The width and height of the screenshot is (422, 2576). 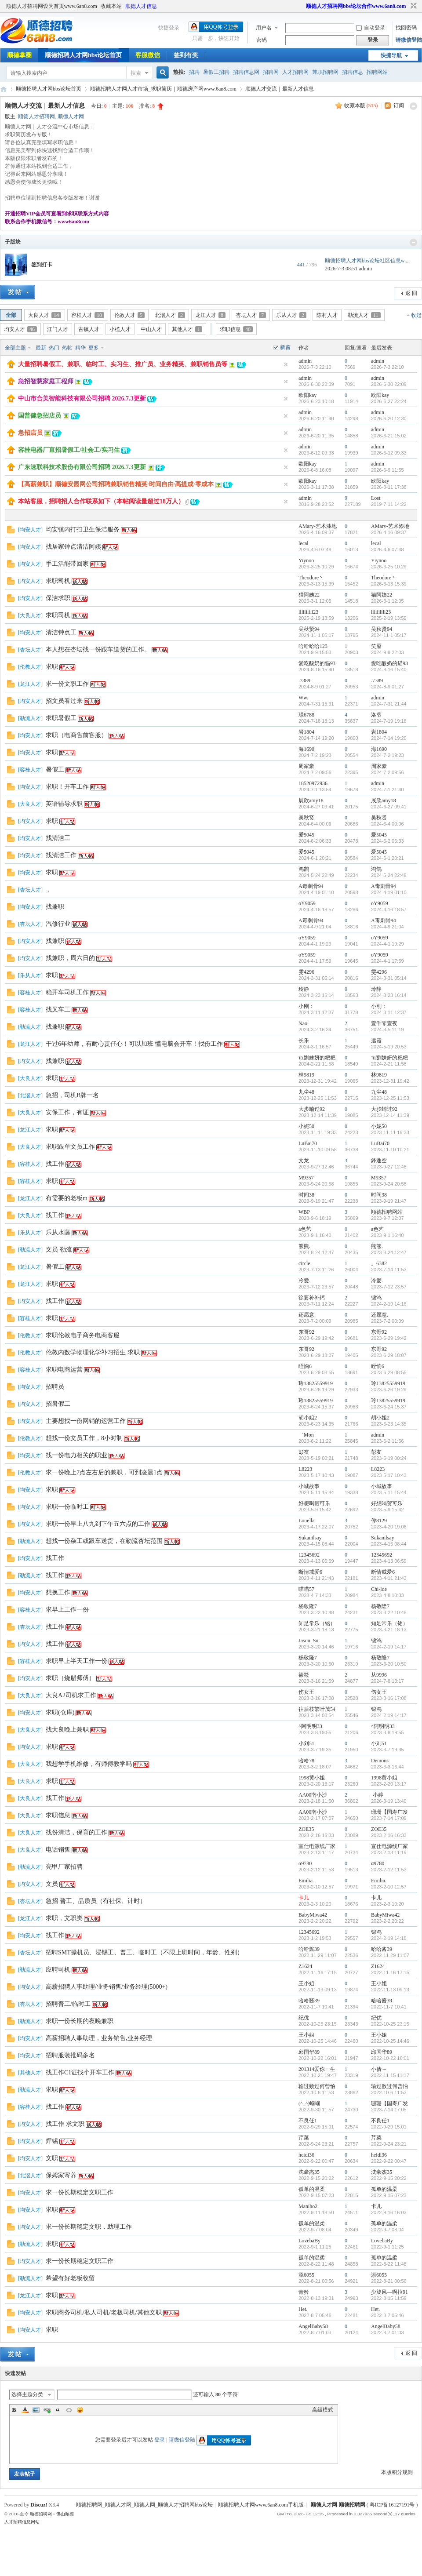 I want to click on 2023-4-11 21:43, so click(x=389, y=1578).